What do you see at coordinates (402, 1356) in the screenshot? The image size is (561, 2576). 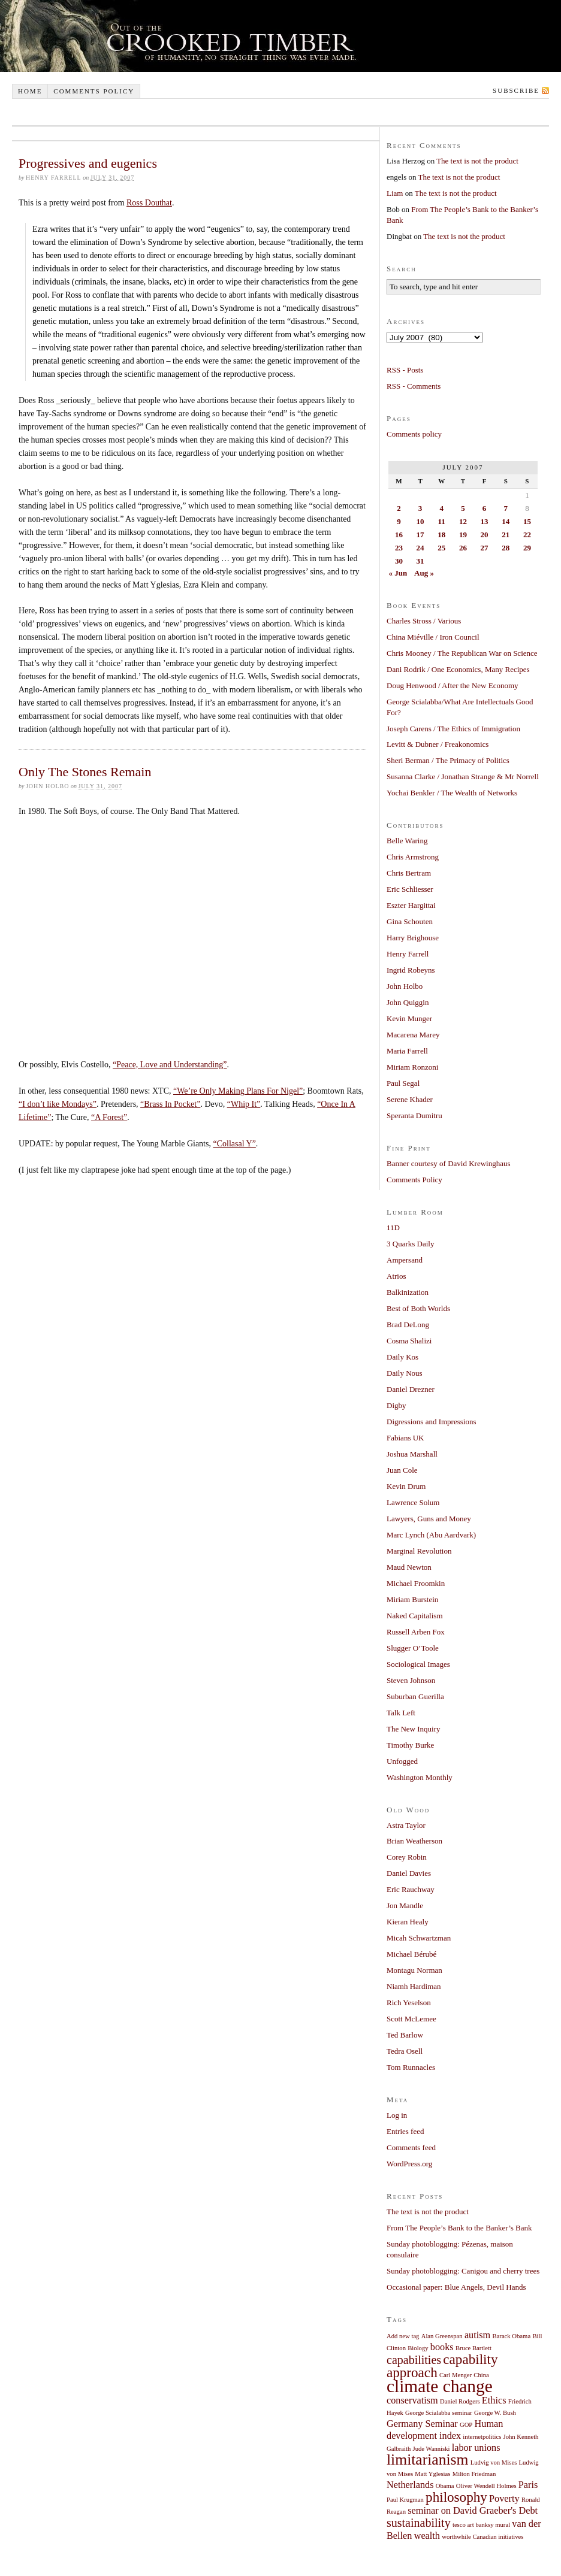 I see `Daily Kos` at bounding box center [402, 1356].